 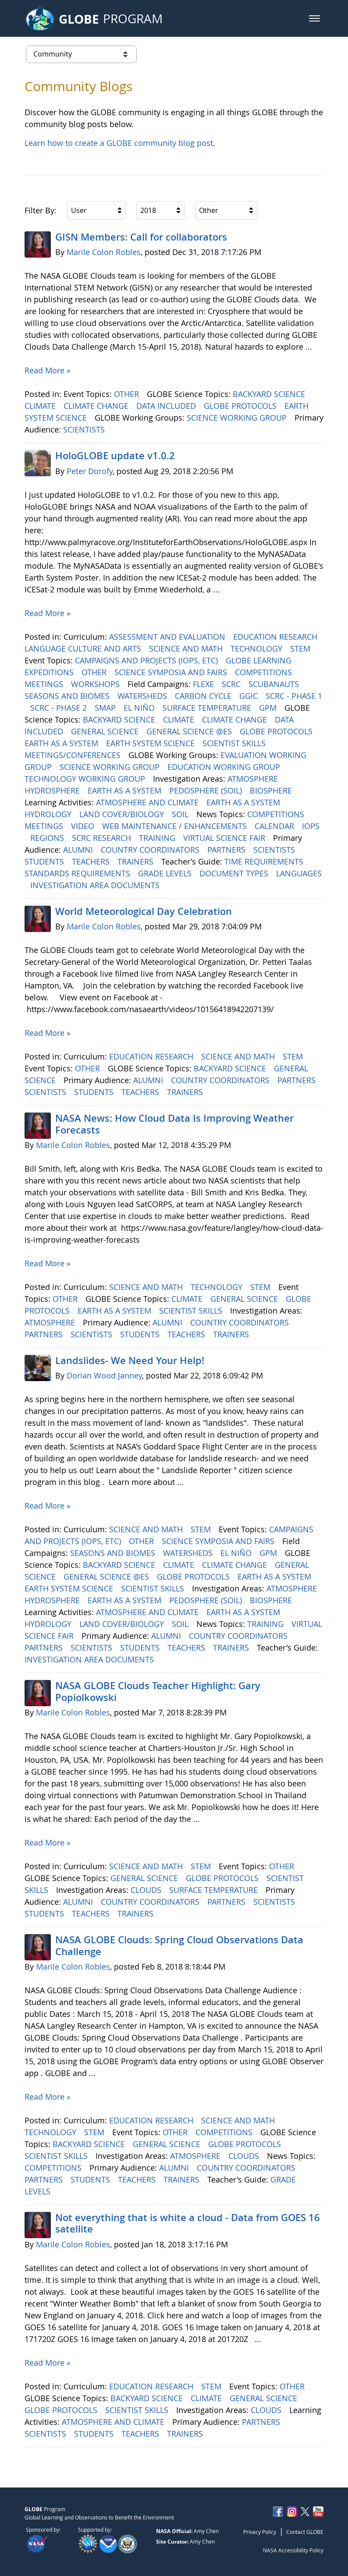 What do you see at coordinates (141, 237) in the screenshot?
I see `GISN Members: Call for collaborators` at bounding box center [141, 237].